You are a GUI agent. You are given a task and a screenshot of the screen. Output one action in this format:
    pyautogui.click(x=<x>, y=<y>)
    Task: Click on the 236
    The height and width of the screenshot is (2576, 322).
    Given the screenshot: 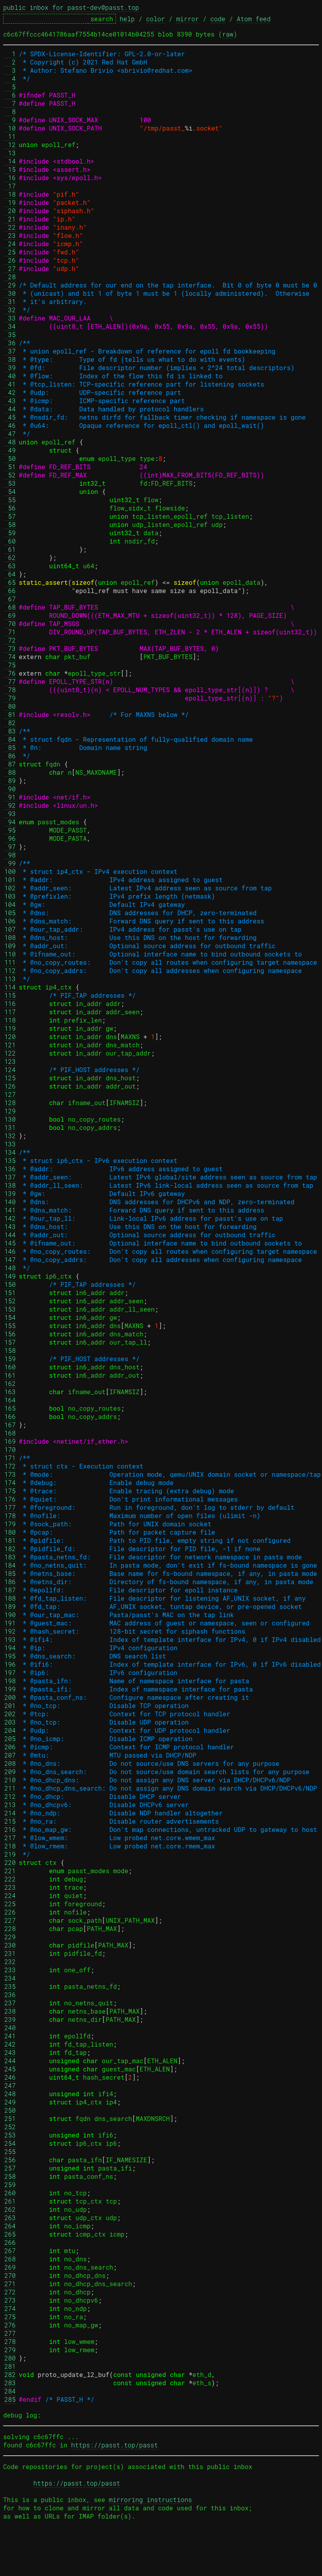 What is the action you would take?
    pyautogui.click(x=10, y=1994)
    